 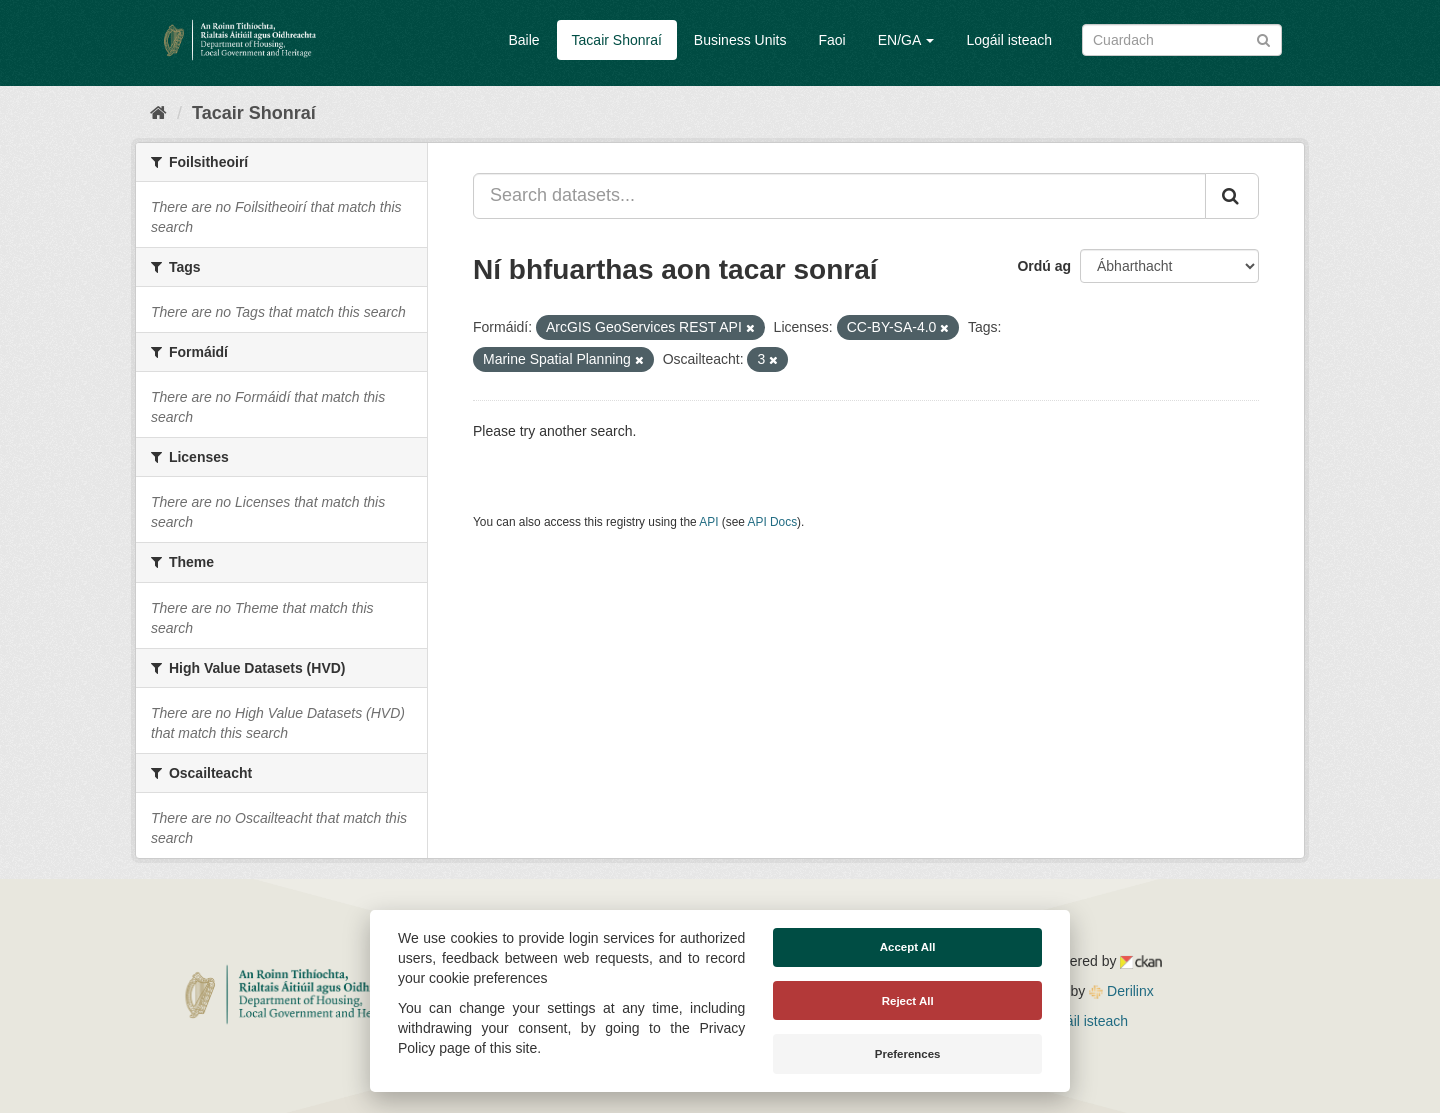 I want to click on Derilinx, so click(x=1121, y=991).